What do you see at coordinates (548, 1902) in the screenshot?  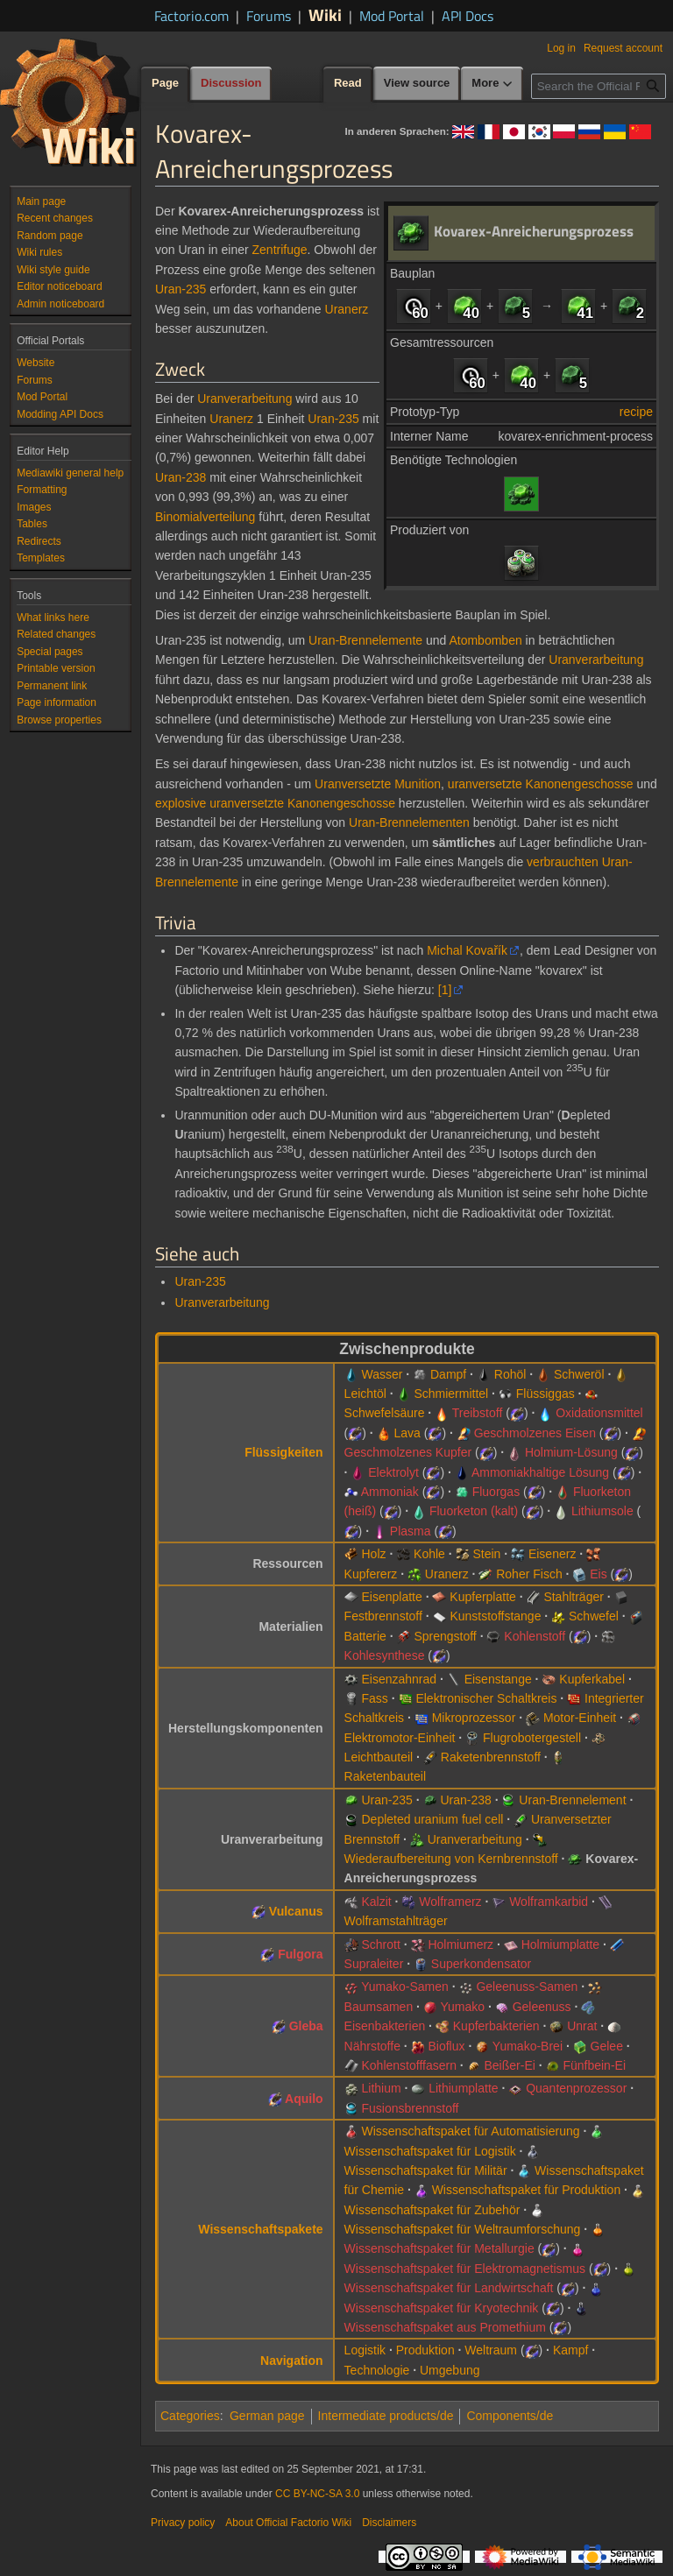 I see `Wolframkarbid` at bounding box center [548, 1902].